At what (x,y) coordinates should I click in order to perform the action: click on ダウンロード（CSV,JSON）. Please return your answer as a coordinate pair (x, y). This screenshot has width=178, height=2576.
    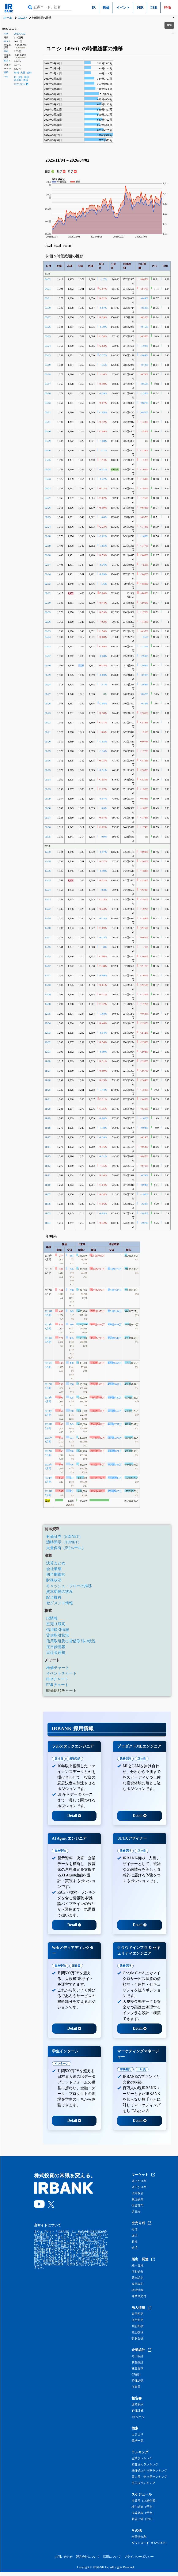
    Looking at the image, I should click on (150, 2543).